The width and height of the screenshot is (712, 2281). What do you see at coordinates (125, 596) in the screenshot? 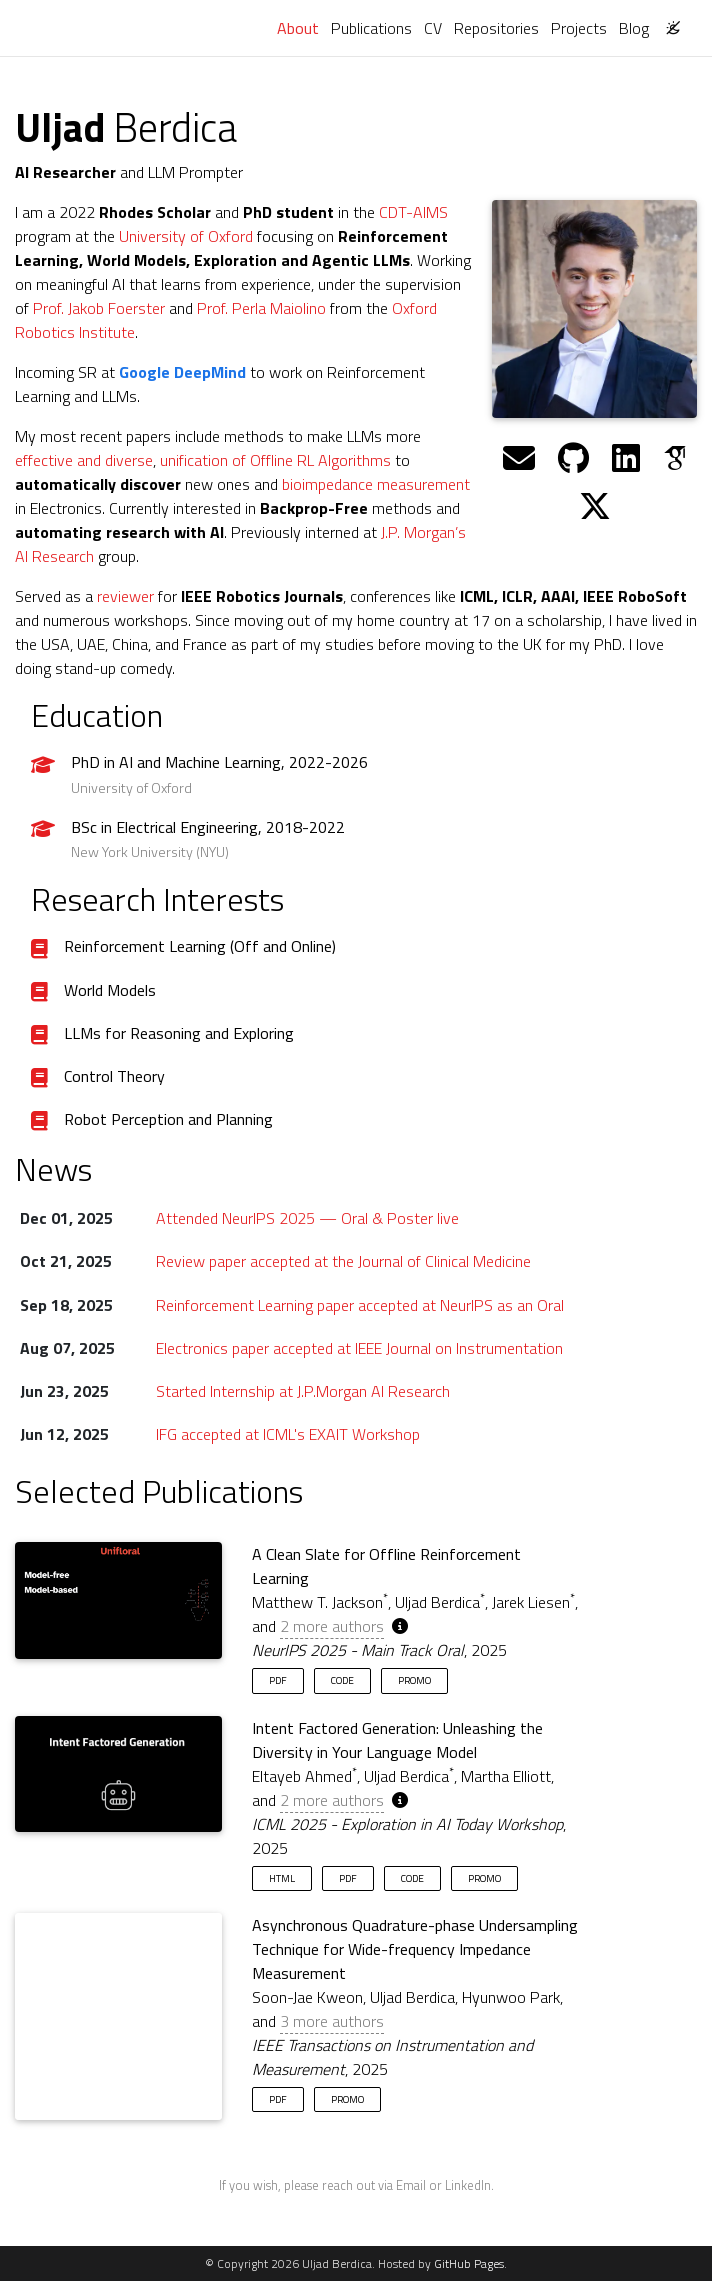
I see `reviewer` at bounding box center [125, 596].